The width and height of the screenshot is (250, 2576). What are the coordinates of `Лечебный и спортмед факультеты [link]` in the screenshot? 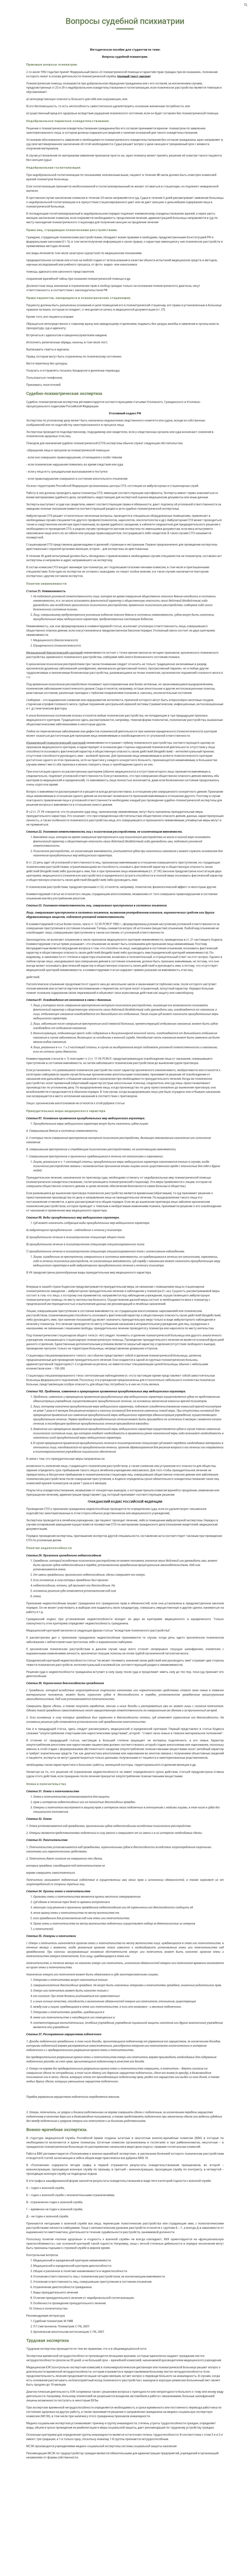 It's located at (22, 105).